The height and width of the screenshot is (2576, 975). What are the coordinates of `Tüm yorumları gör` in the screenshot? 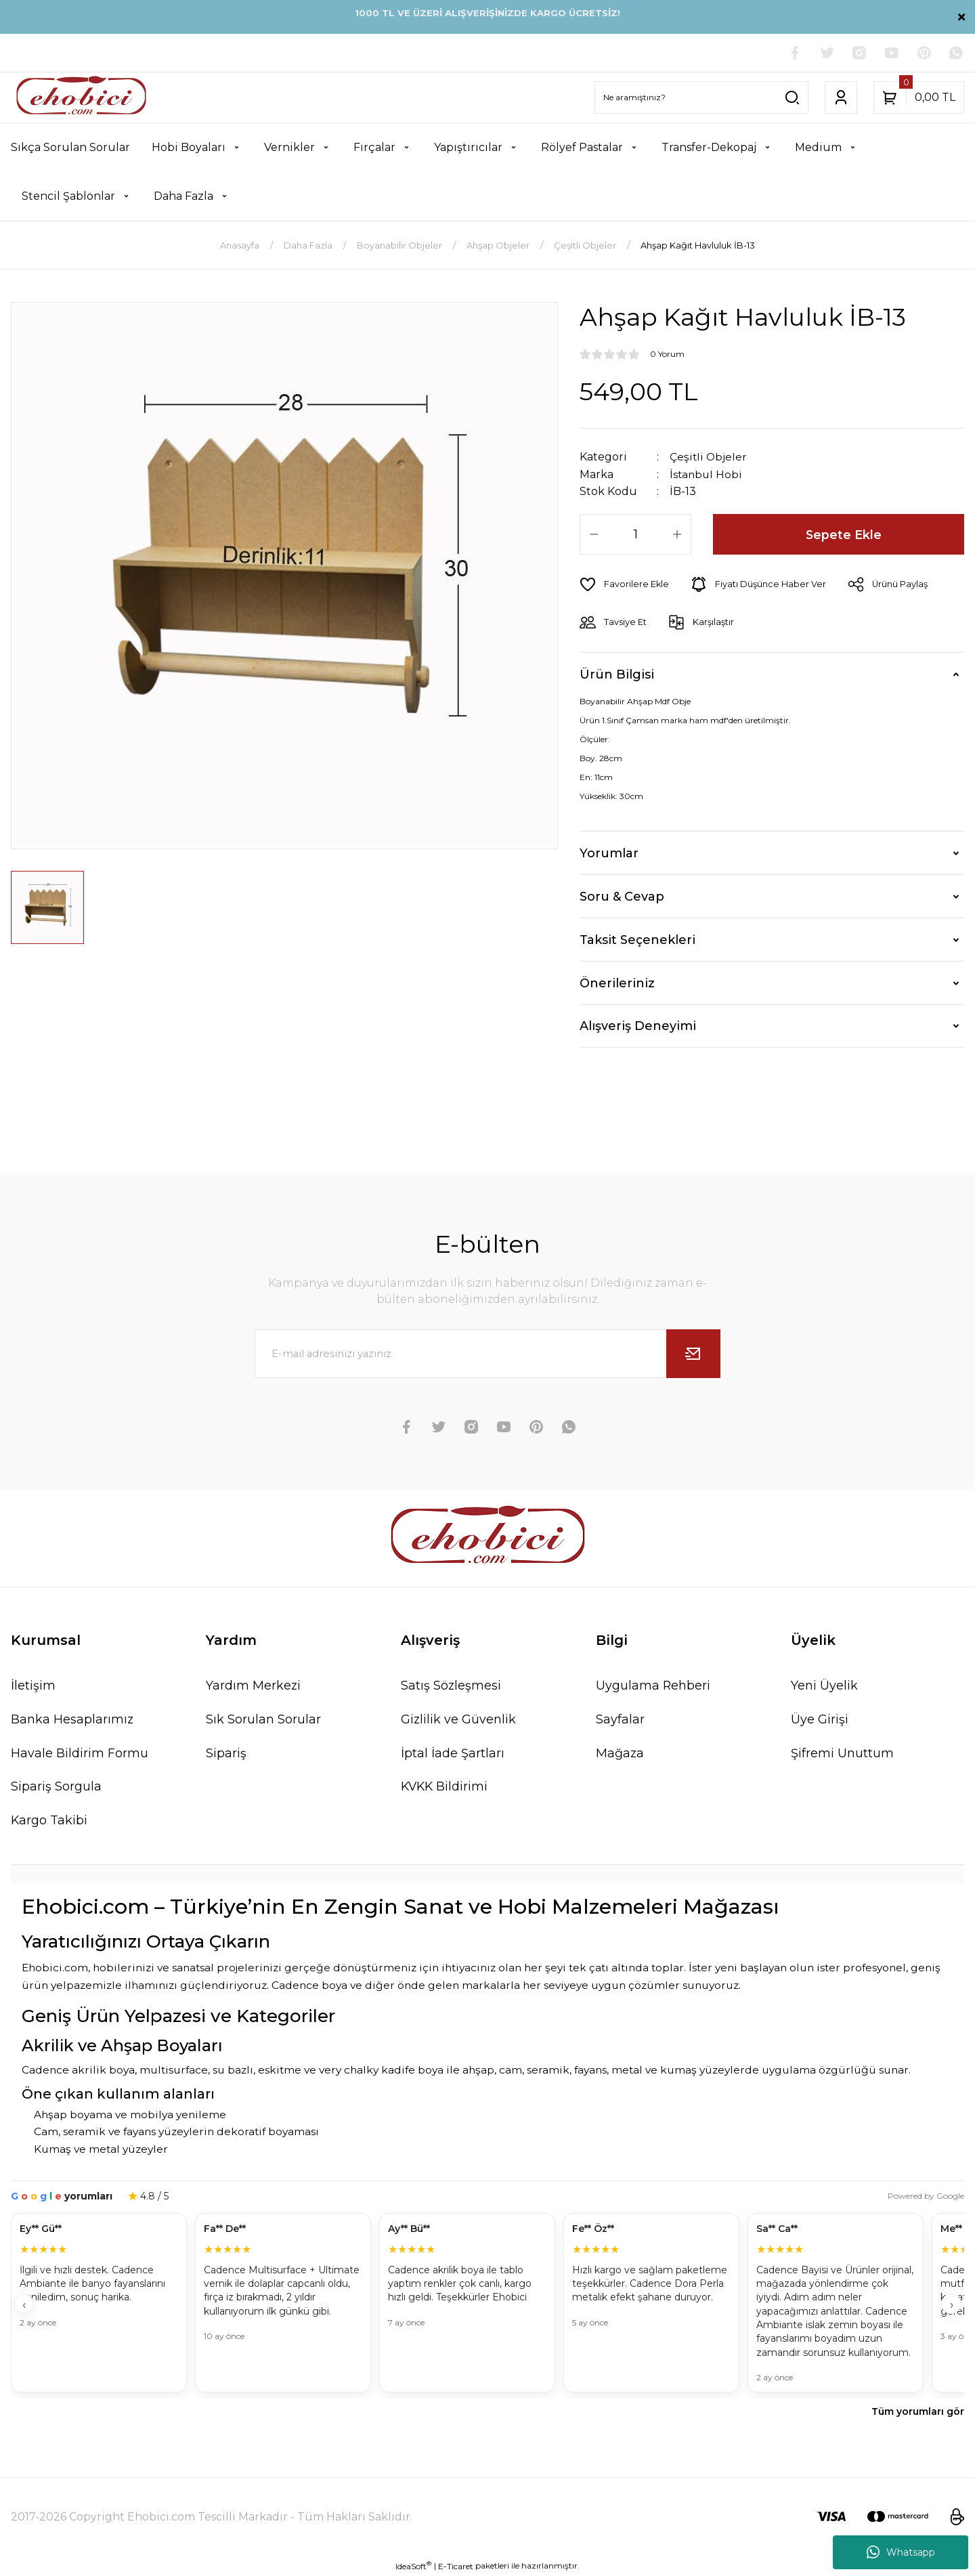 It's located at (917, 2411).